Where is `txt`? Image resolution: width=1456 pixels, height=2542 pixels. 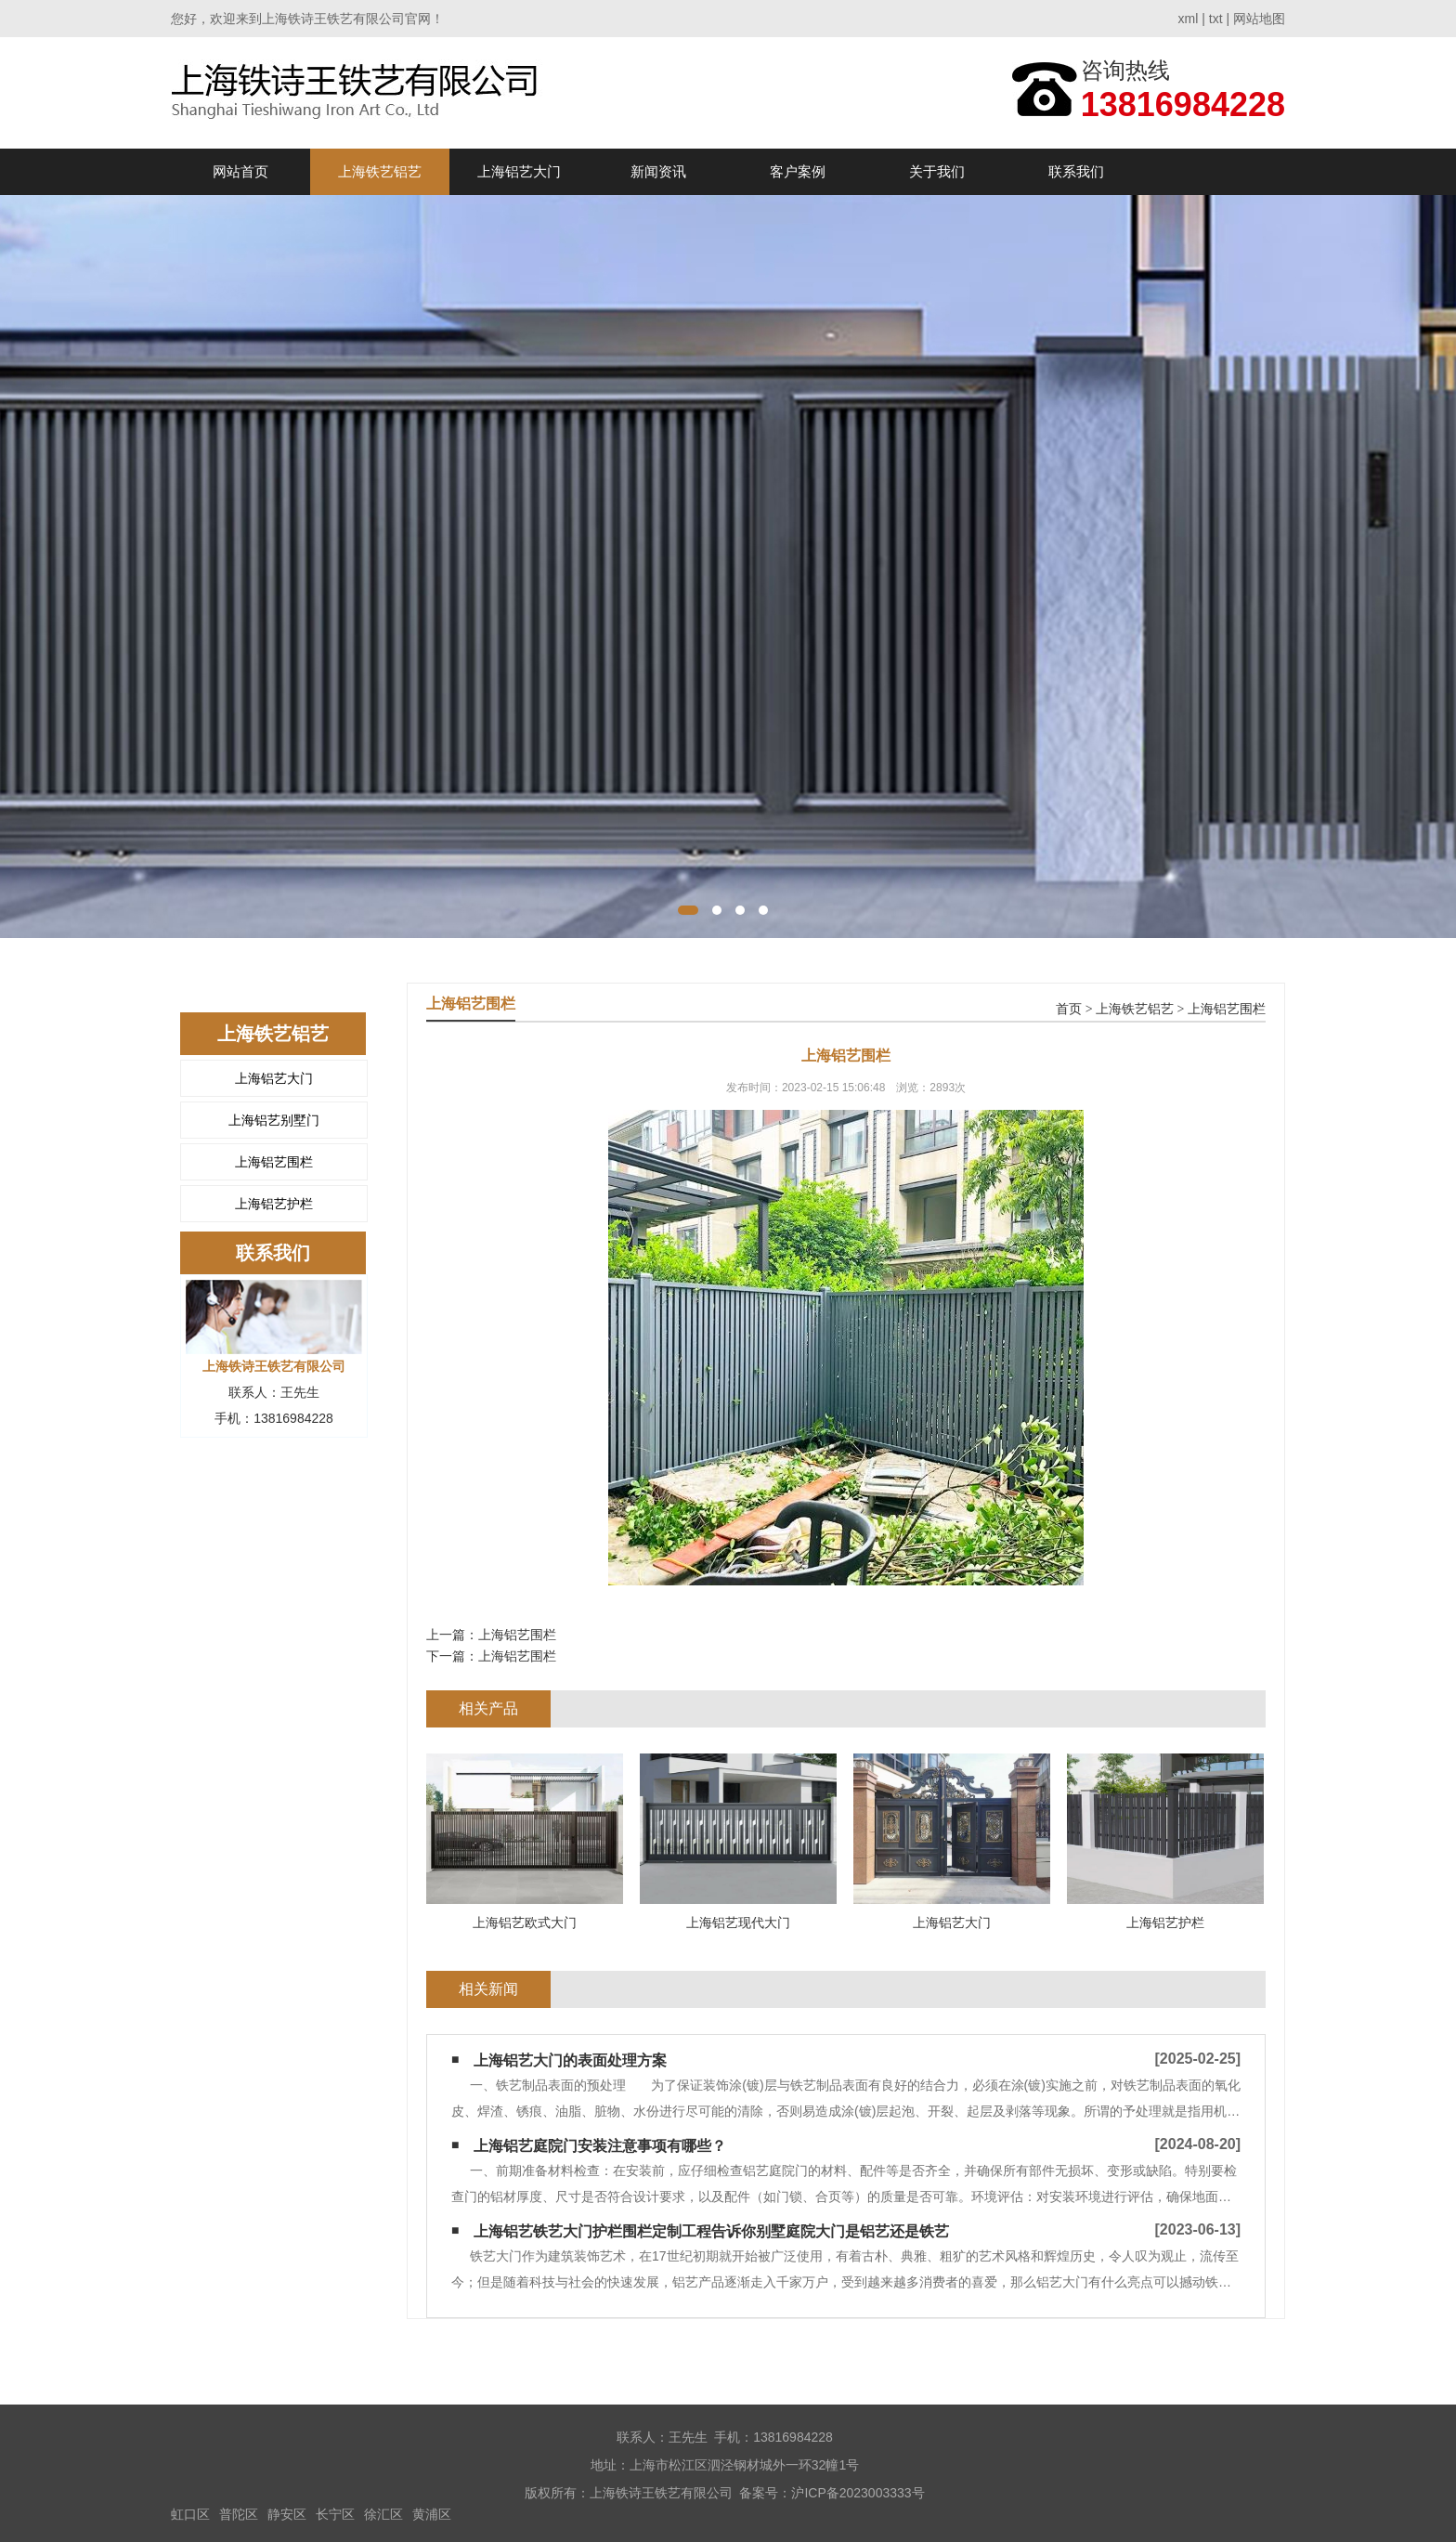
txt is located at coordinates (1216, 18).